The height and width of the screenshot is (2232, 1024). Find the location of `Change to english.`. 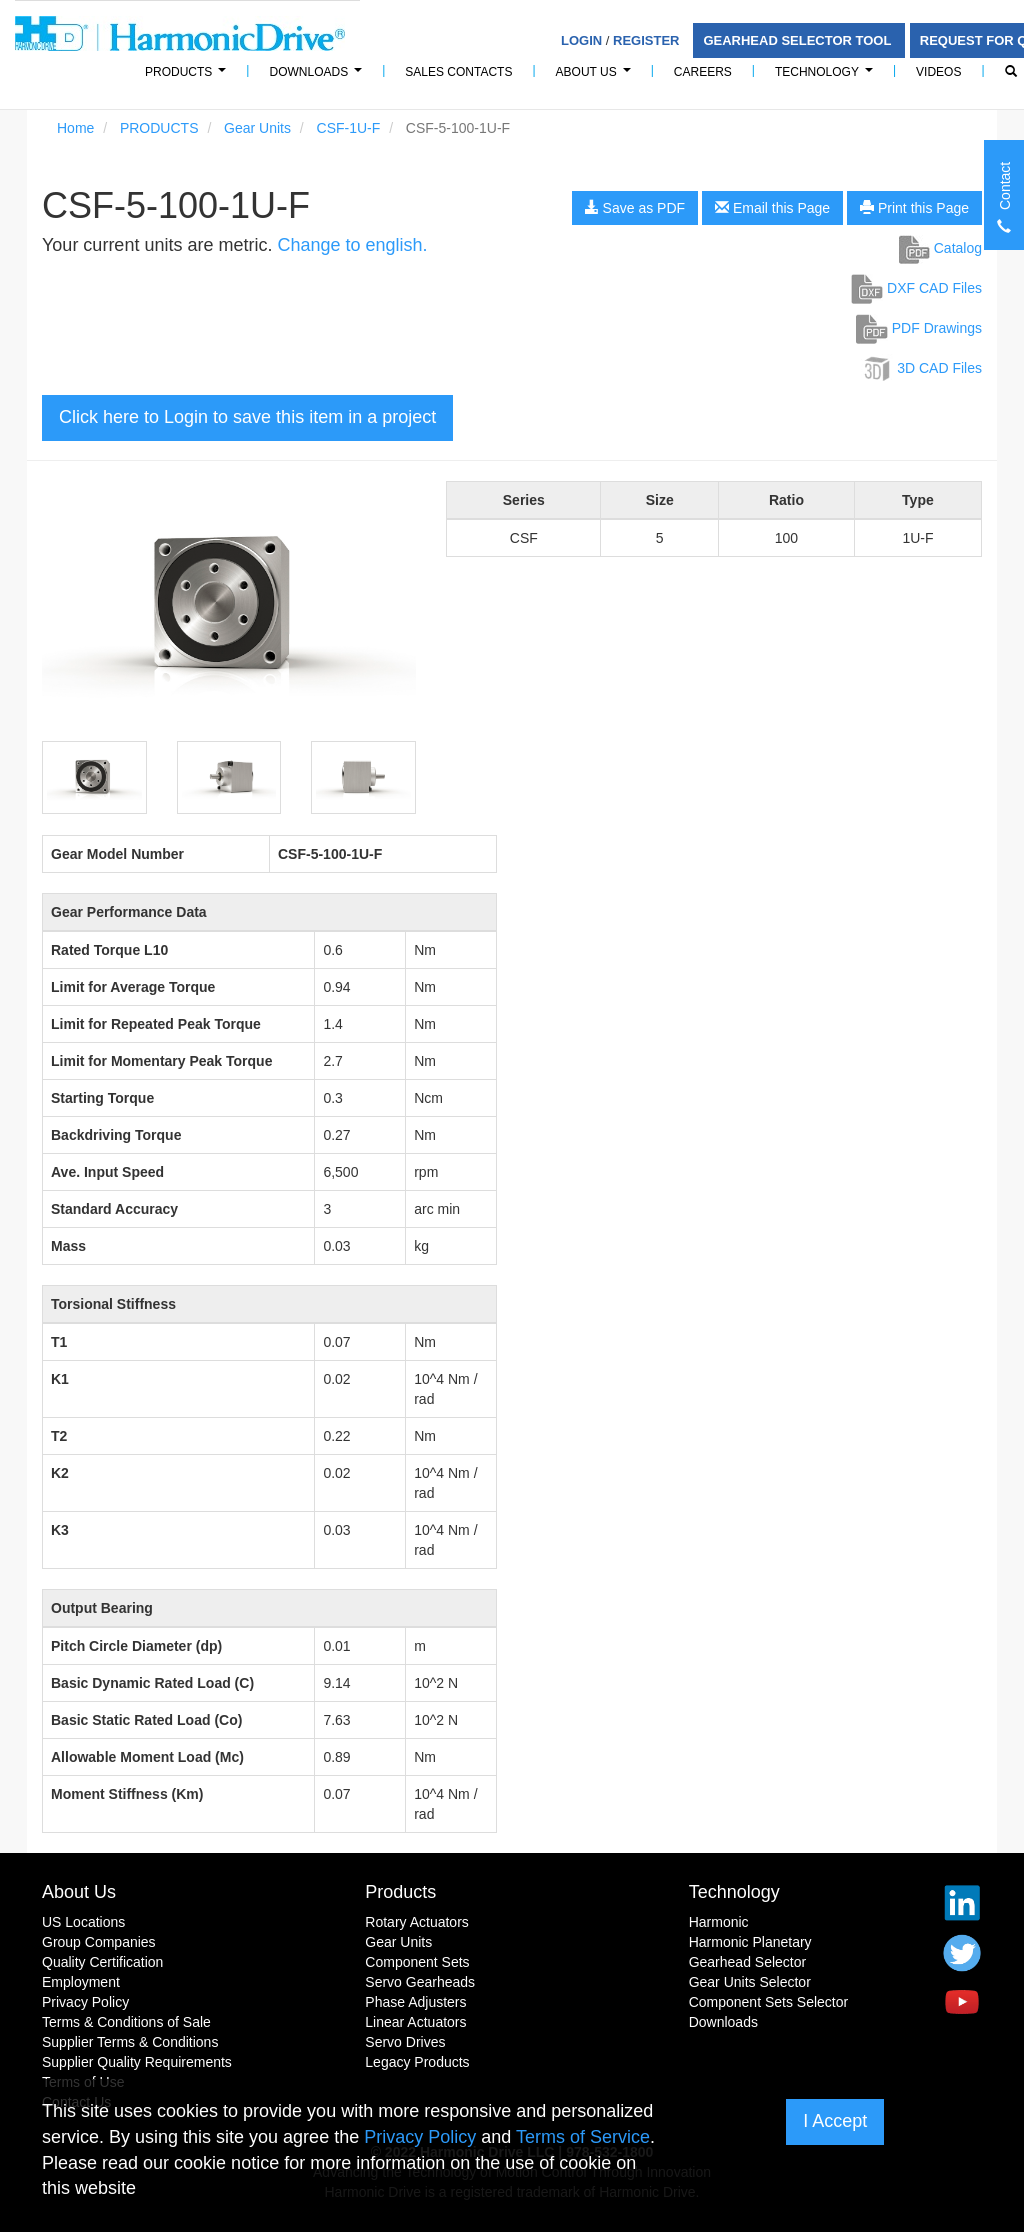

Change to english. is located at coordinates (352, 245).